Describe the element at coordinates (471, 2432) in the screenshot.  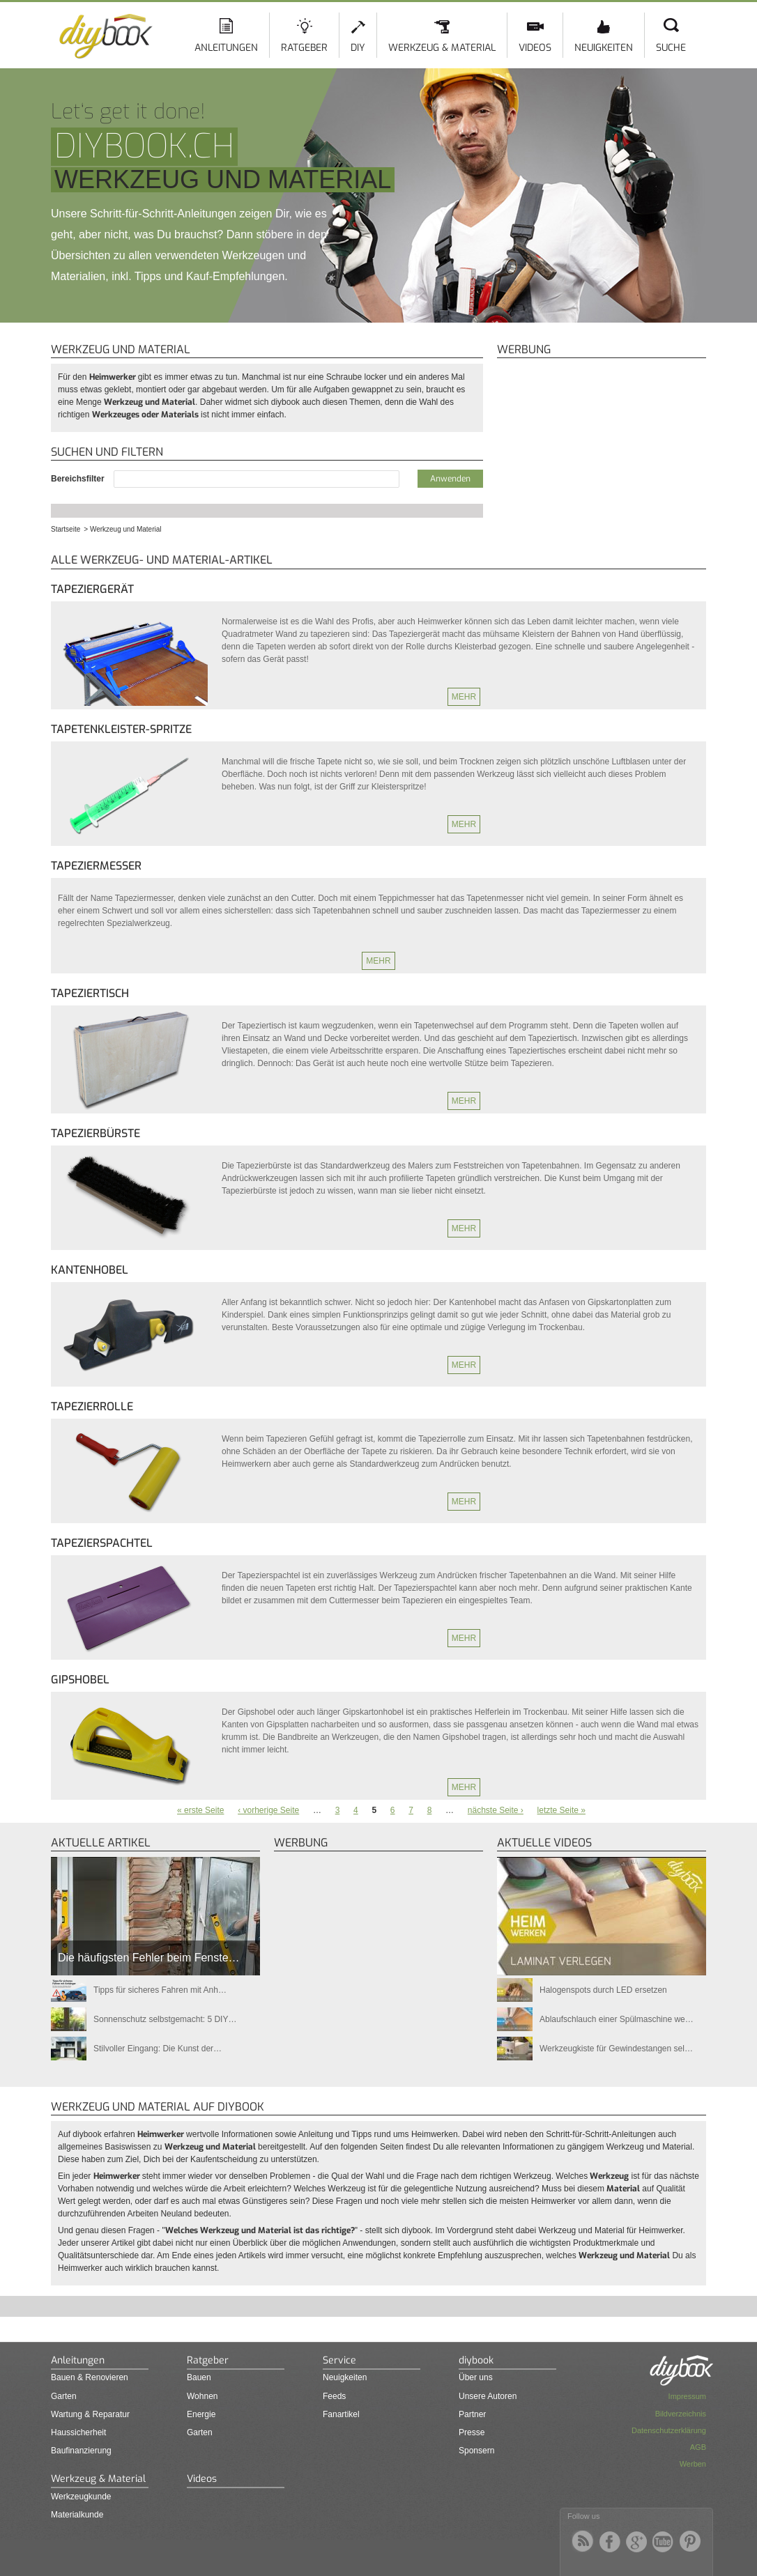
I see `Presse` at that location.